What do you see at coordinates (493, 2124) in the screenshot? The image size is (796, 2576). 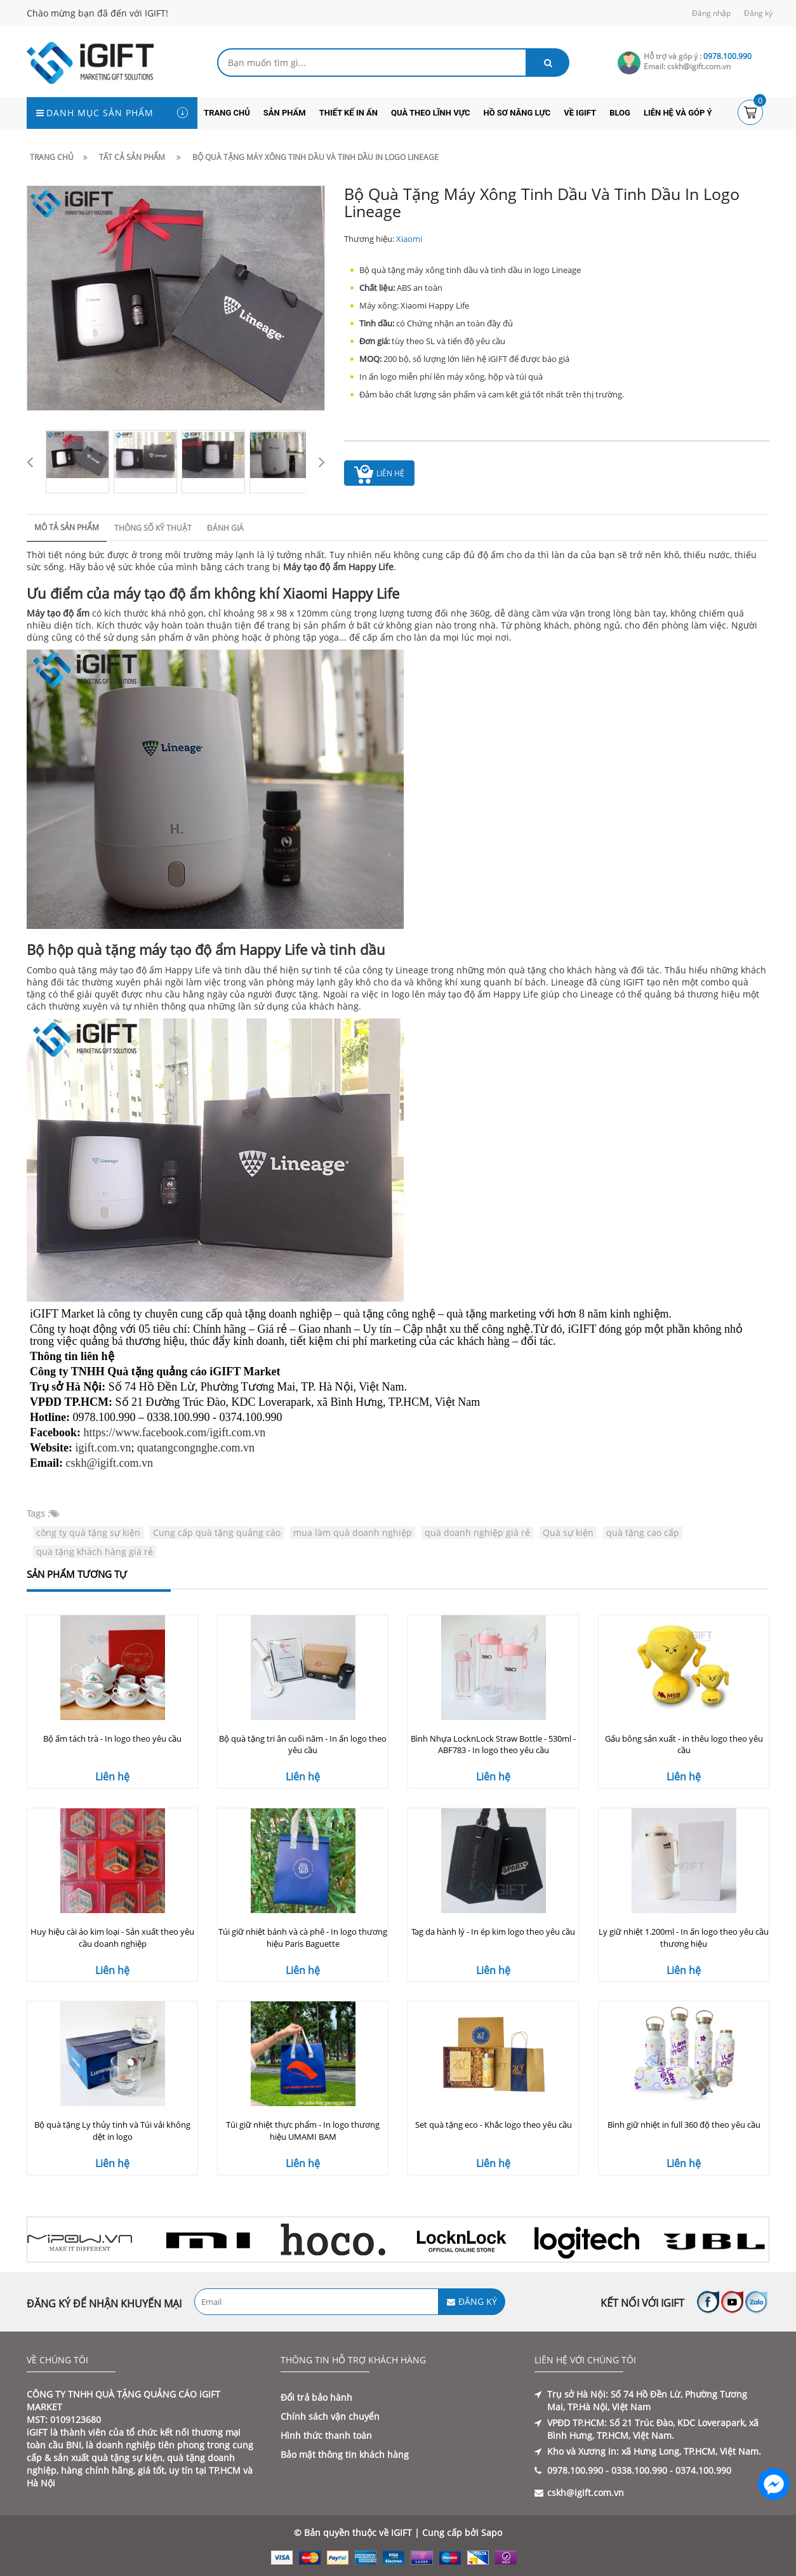 I see `Set quà tặng eco - Khắc logo theo yêu cầu` at bounding box center [493, 2124].